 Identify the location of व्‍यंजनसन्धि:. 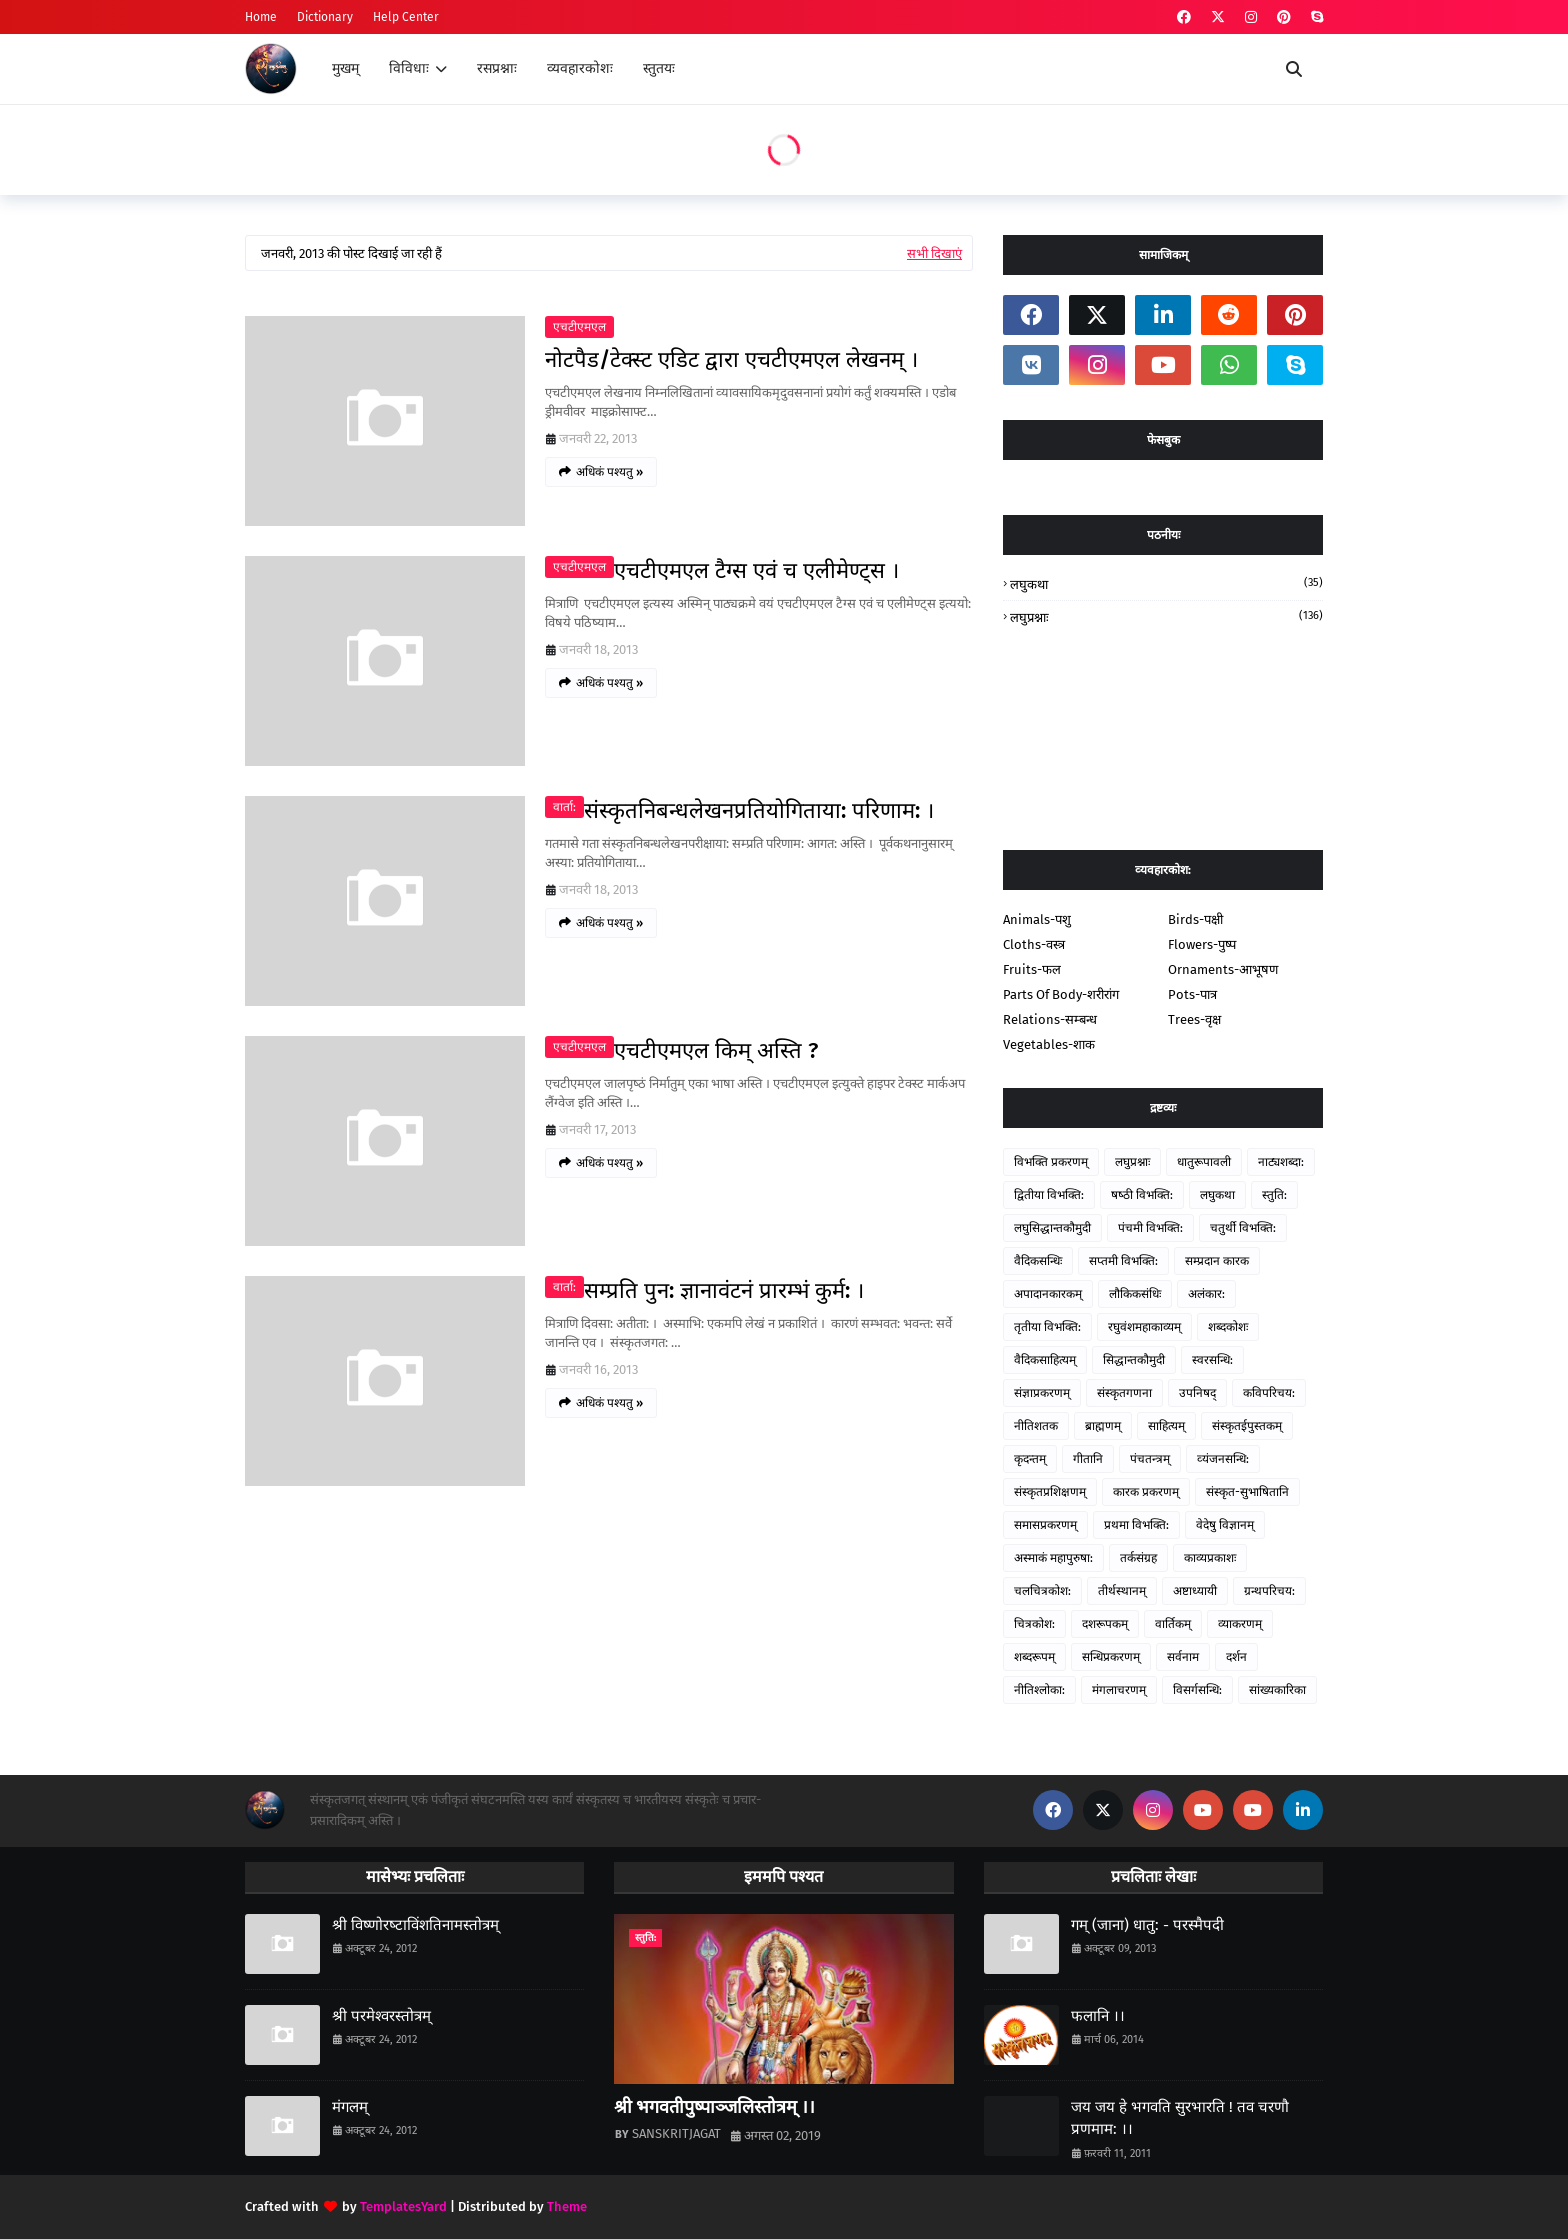
(1223, 1459).